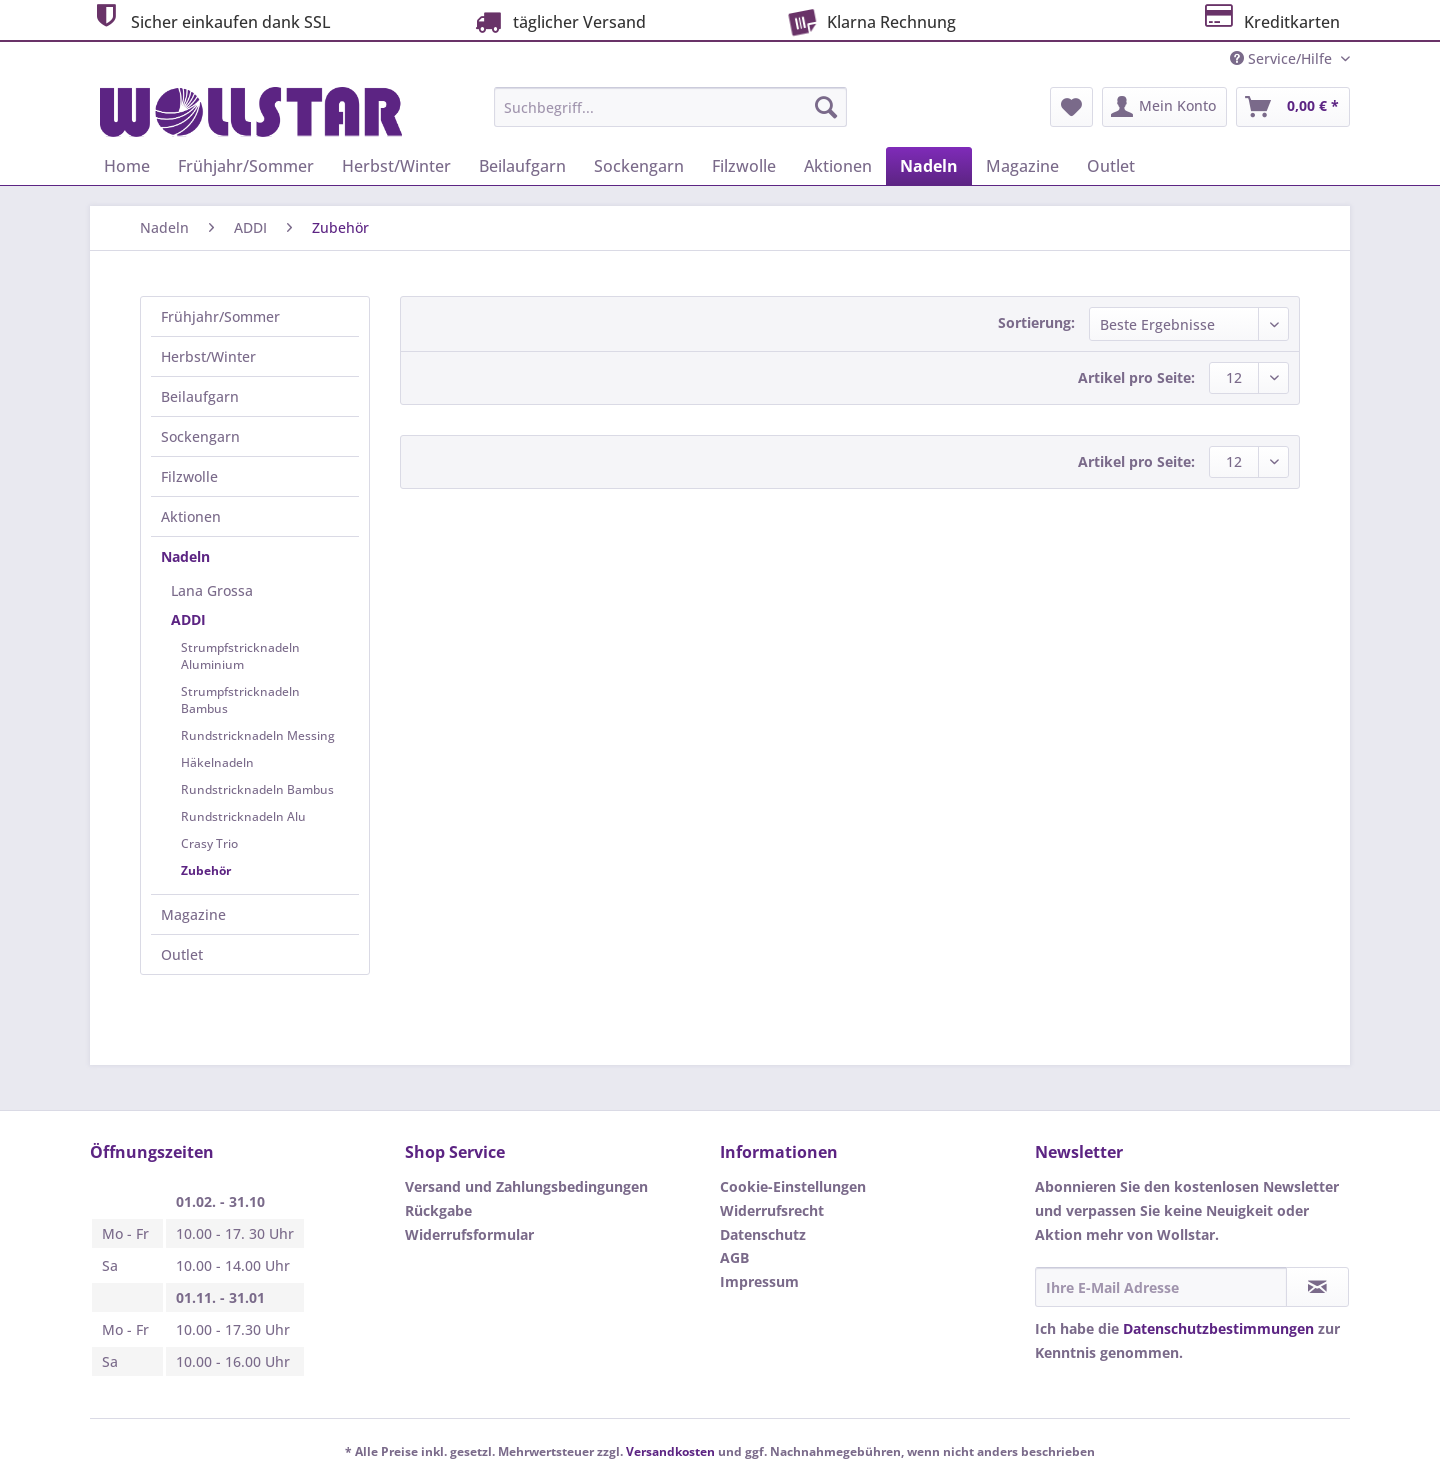 The height and width of the screenshot is (1484, 1440). What do you see at coordinates (243, 816) in the screenshot?
I see `Rundstricknadeln Alu` at bounding box center [243, 816].